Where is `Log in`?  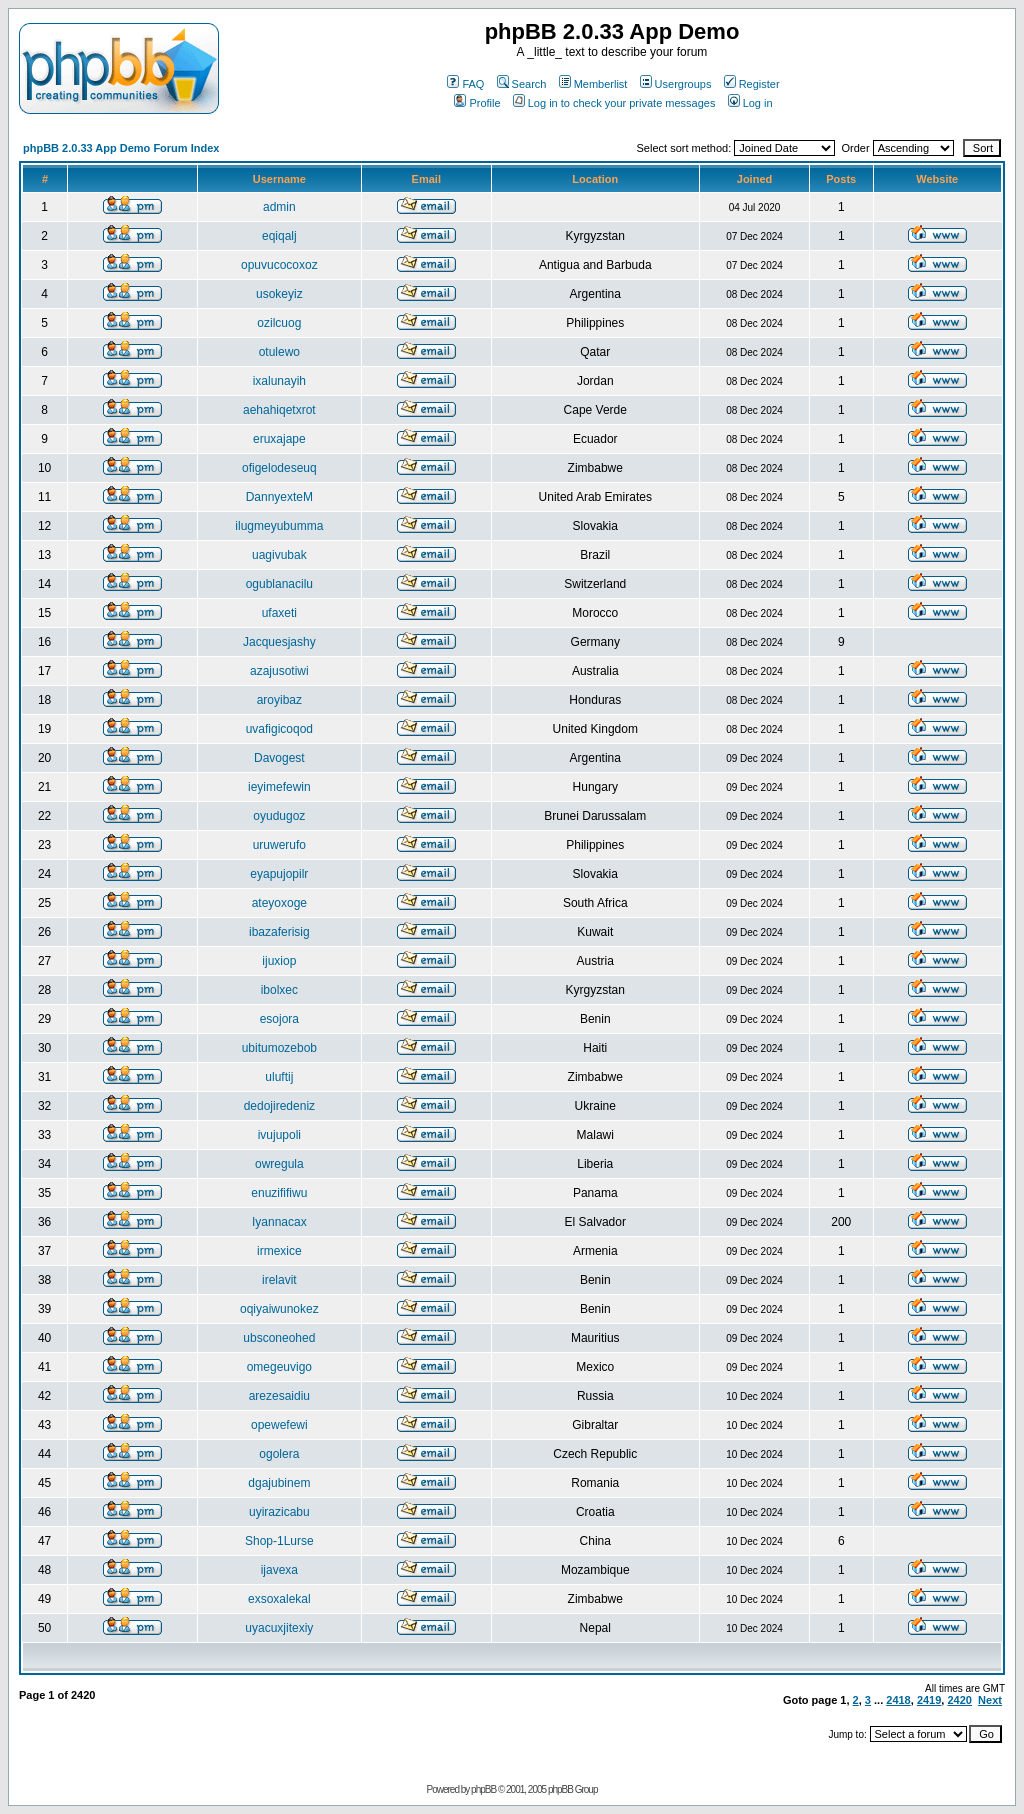
Log in is located at coordinates (750, 103).